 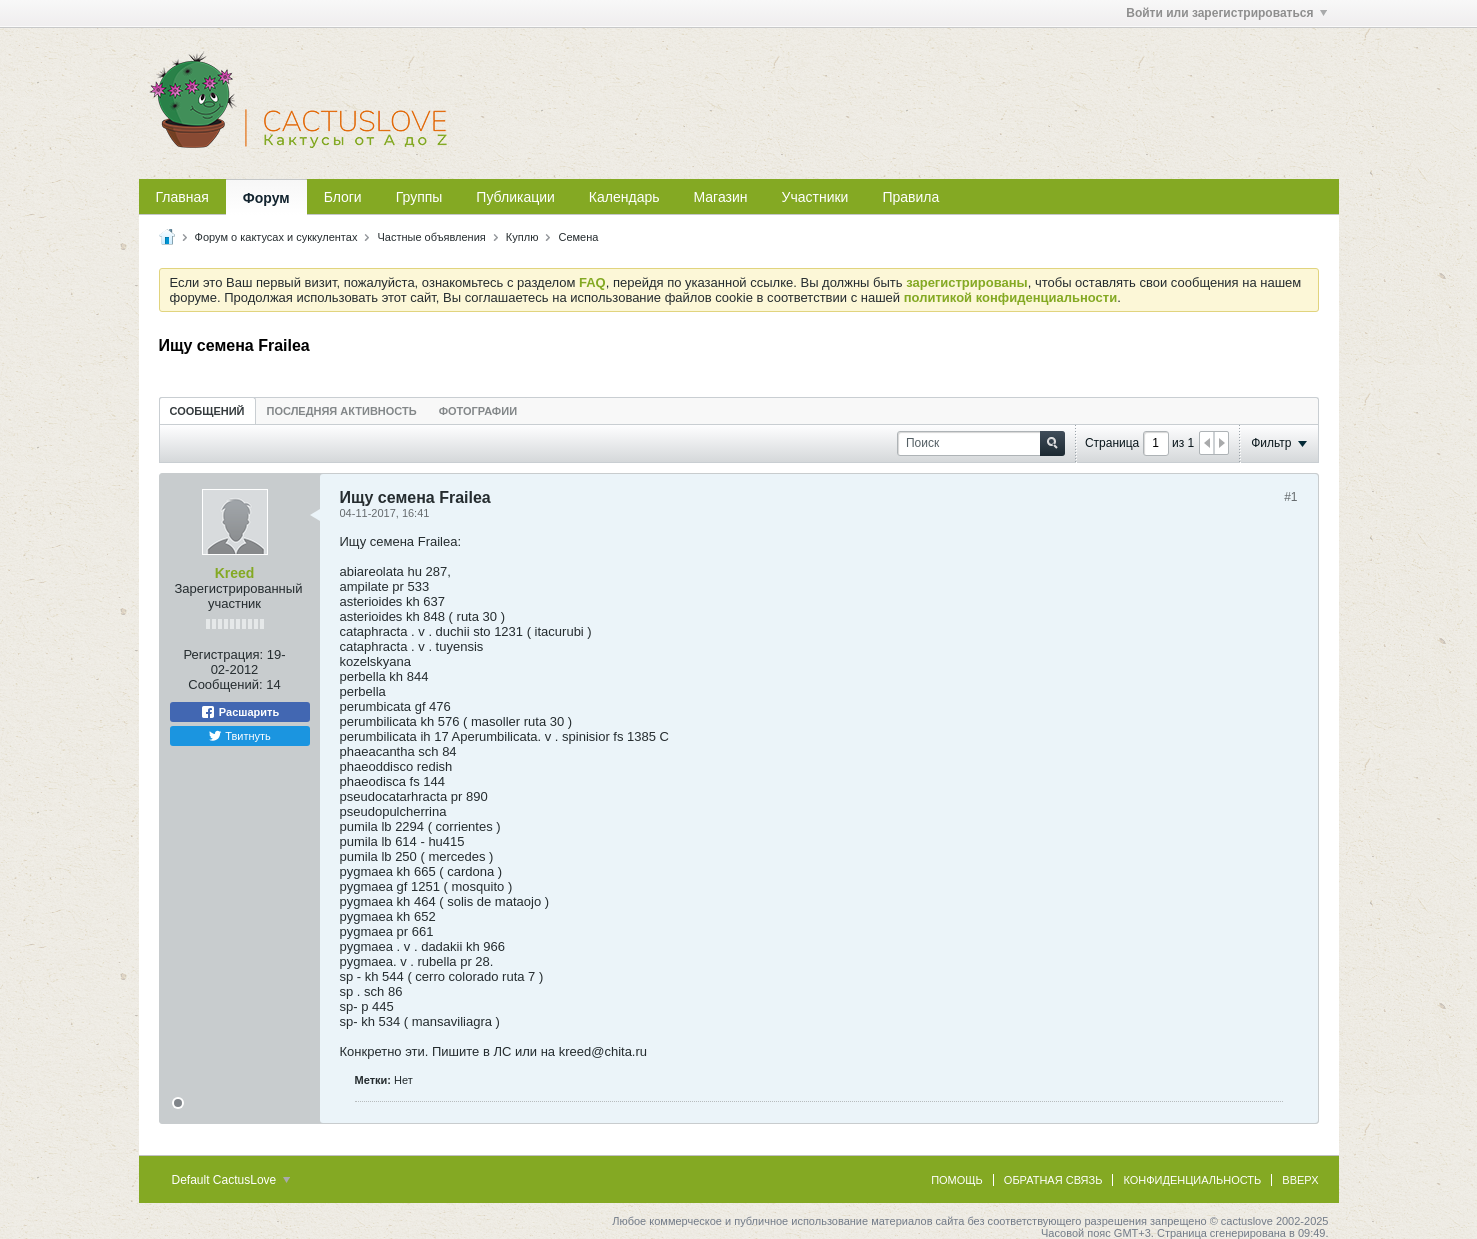 What do you see at coordinates (815, 197) in the screenshot?
I see `Участники` at bounding box center [815, 197].